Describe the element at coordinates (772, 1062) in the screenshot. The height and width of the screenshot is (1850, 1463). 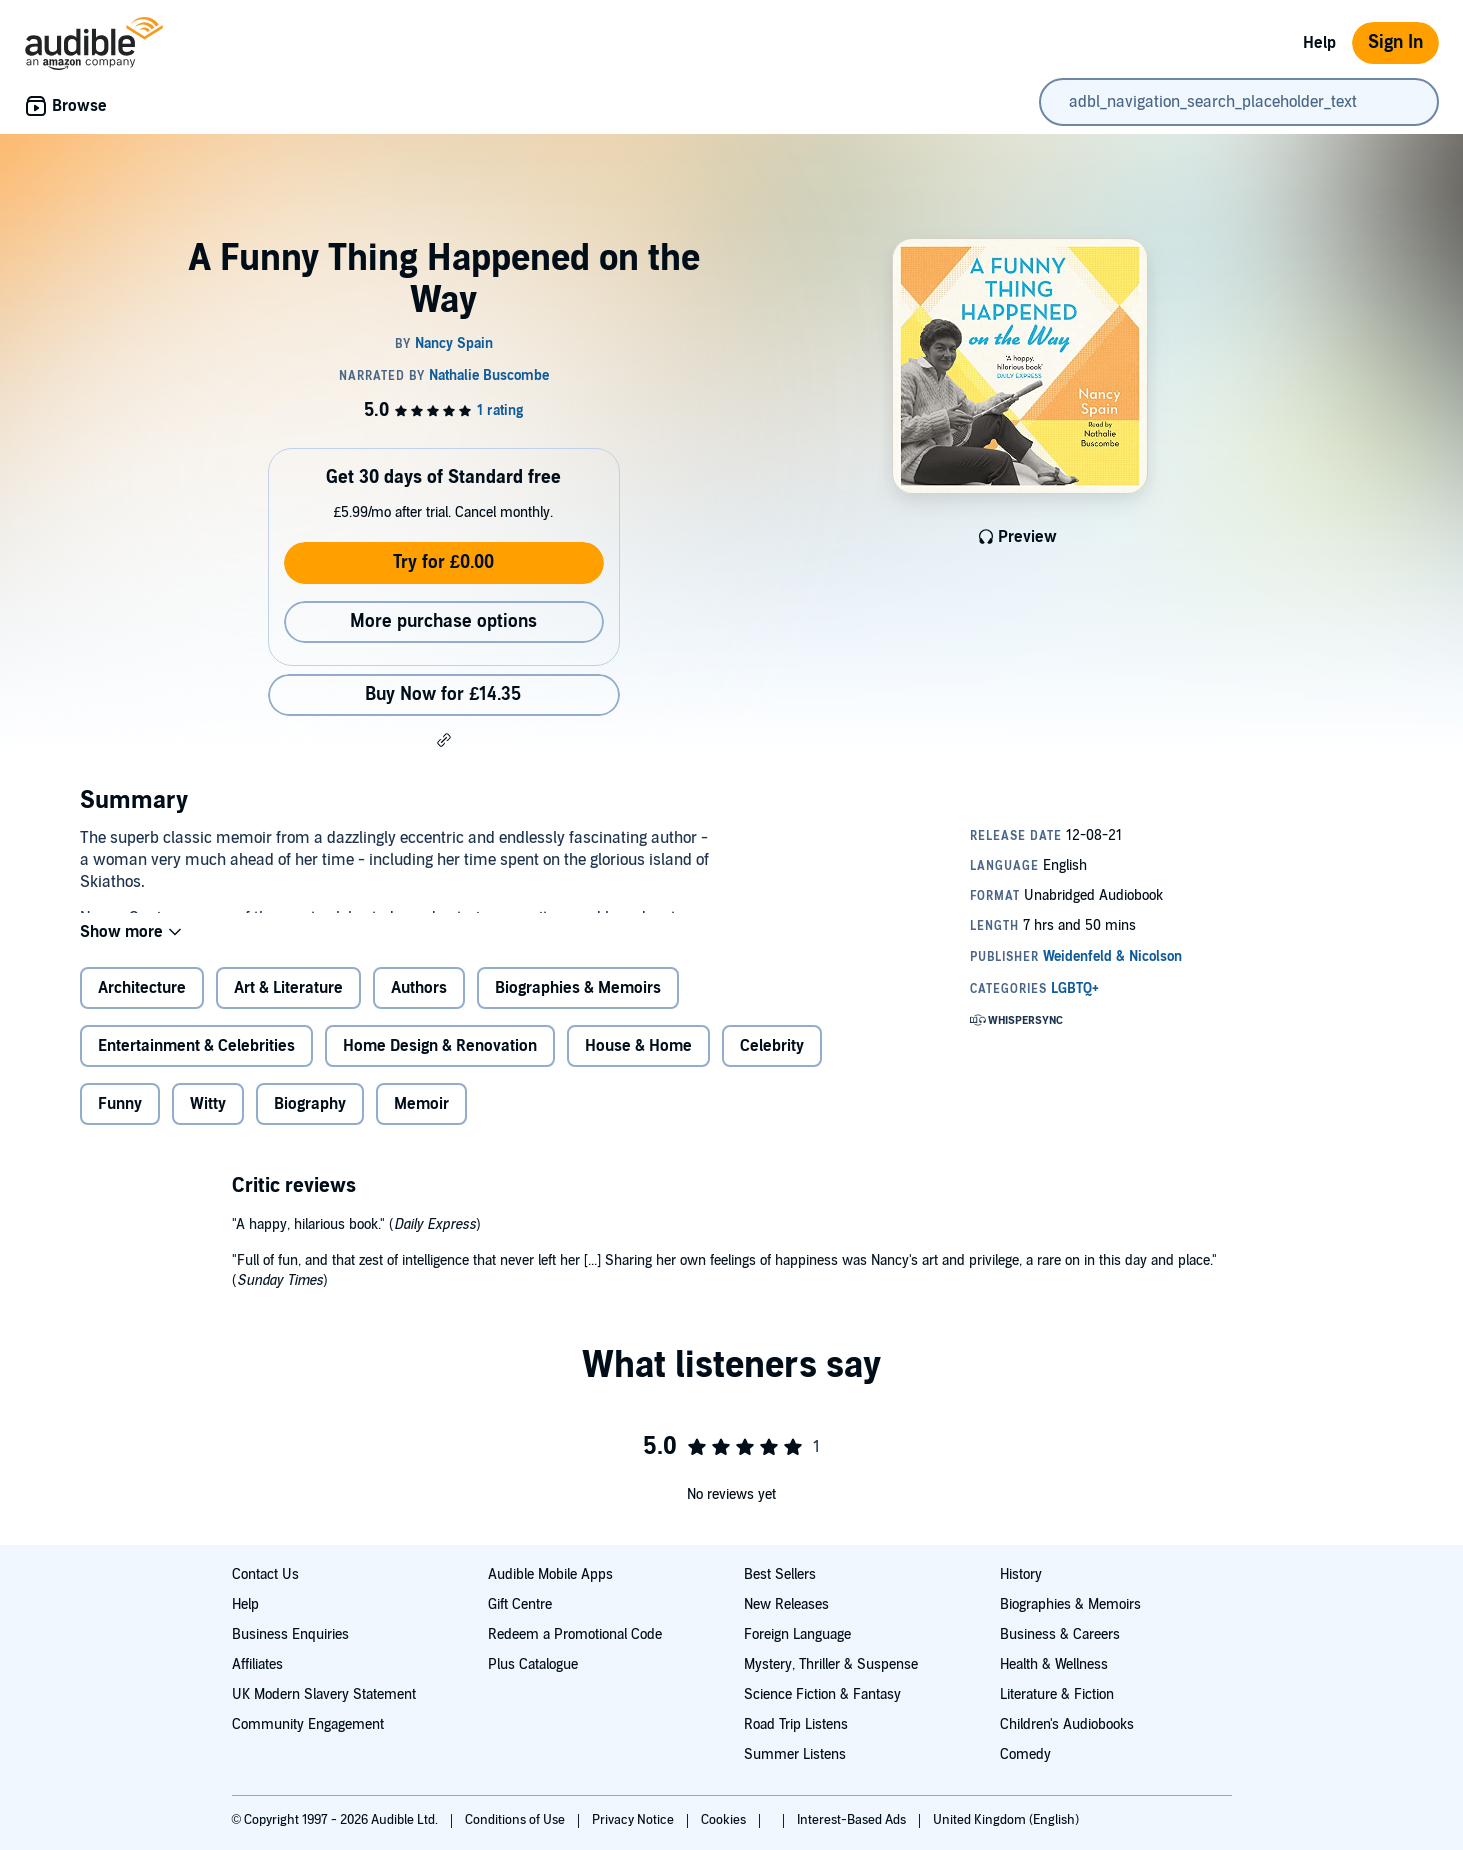
I see `Celebrity` at that location.